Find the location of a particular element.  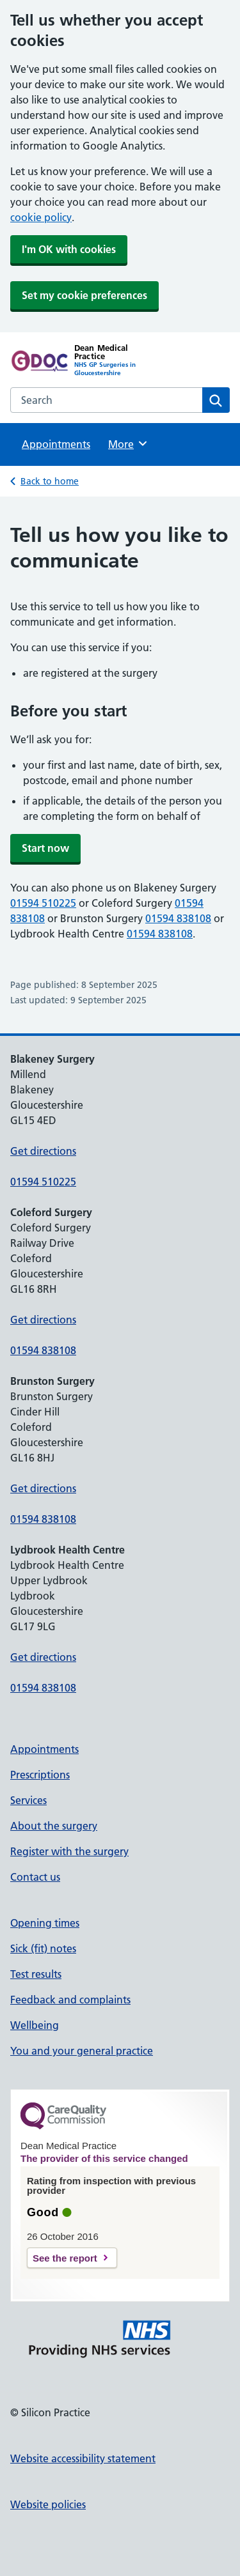

Feedback and complaints is located at coordinates (70, 1999).